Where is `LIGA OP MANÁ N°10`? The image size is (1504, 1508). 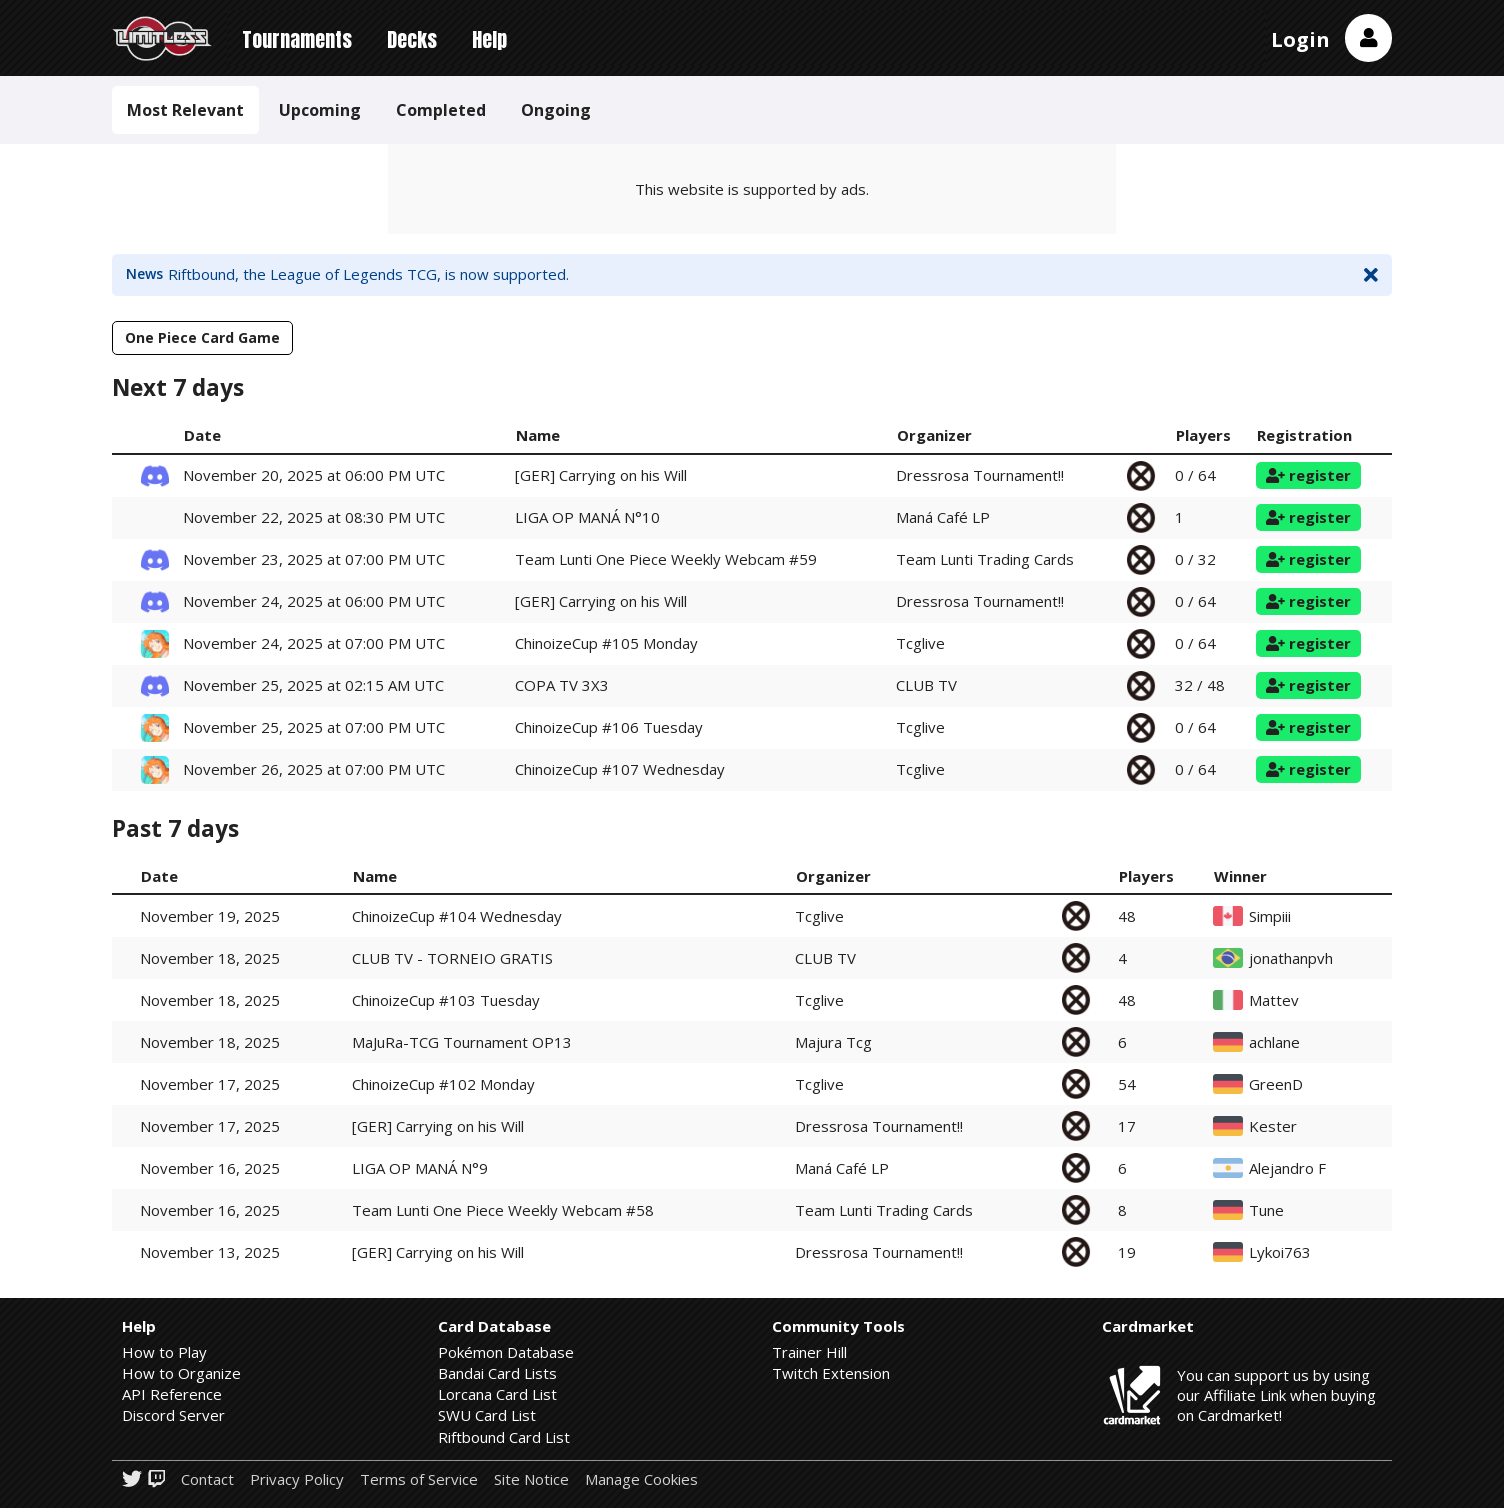
LIGA OP MANÁ N°10 is located at coordinates (587, 517).